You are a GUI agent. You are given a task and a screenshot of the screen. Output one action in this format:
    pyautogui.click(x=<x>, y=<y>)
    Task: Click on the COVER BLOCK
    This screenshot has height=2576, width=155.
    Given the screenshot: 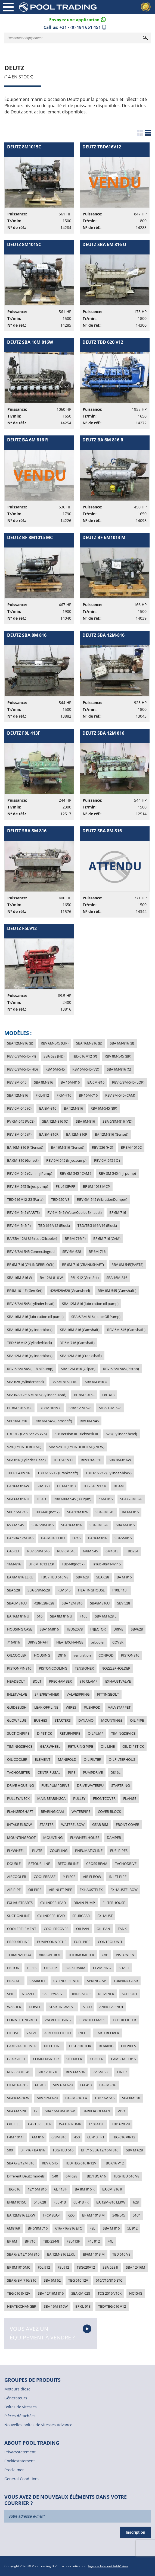 What is the action you would take?
    pyautogui.click(x=109, y=1811)
    